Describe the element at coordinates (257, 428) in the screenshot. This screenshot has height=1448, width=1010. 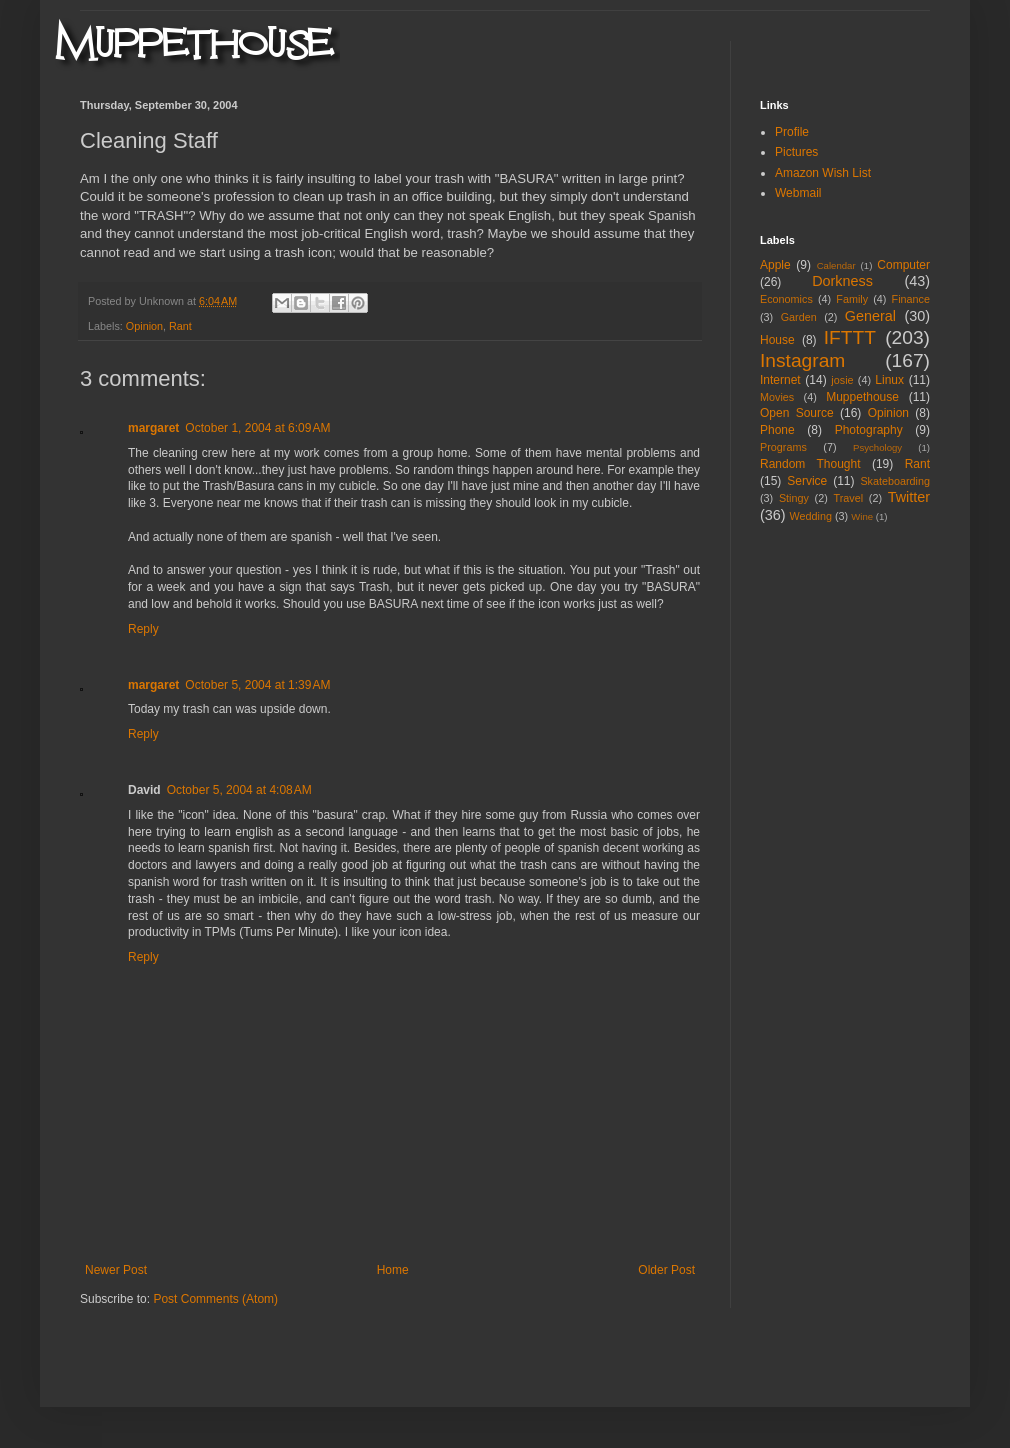
I see `October 1, 2004 at 6:09 AM` at that location.